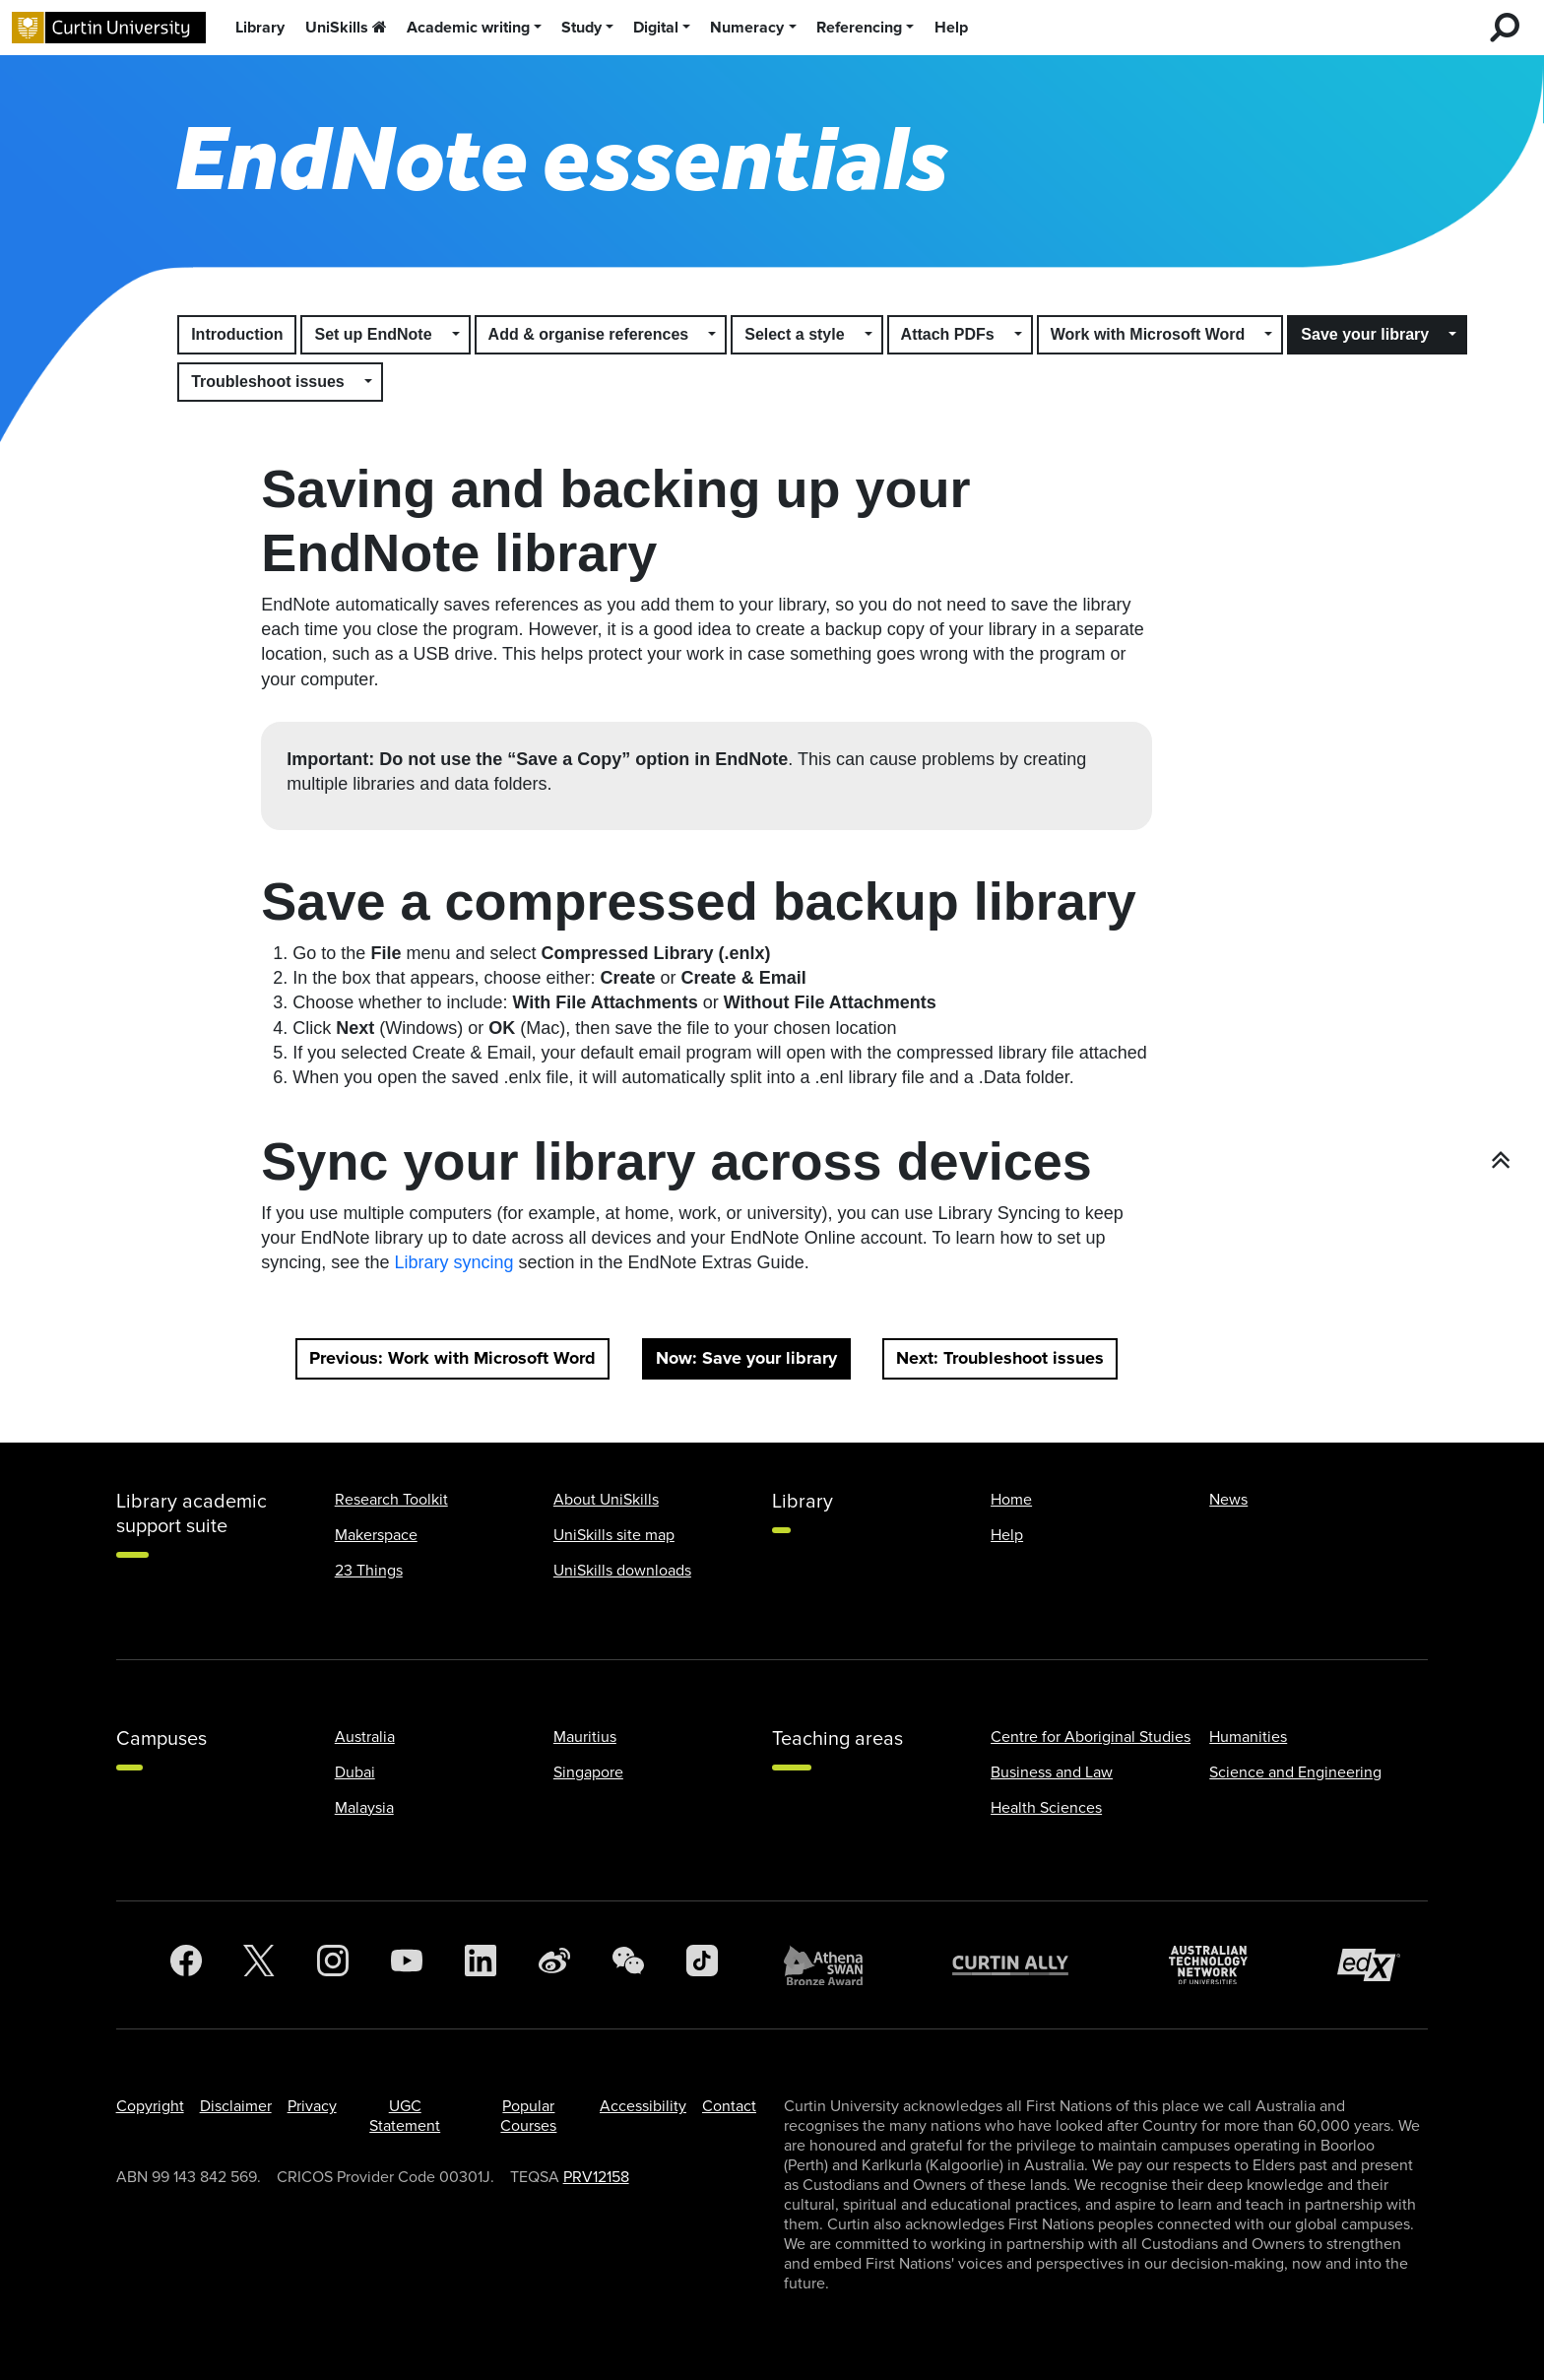  What do you see at coordinates (588, 1772) in the screenshot?
I see `Singapore` at bounding box center [588, 1772].